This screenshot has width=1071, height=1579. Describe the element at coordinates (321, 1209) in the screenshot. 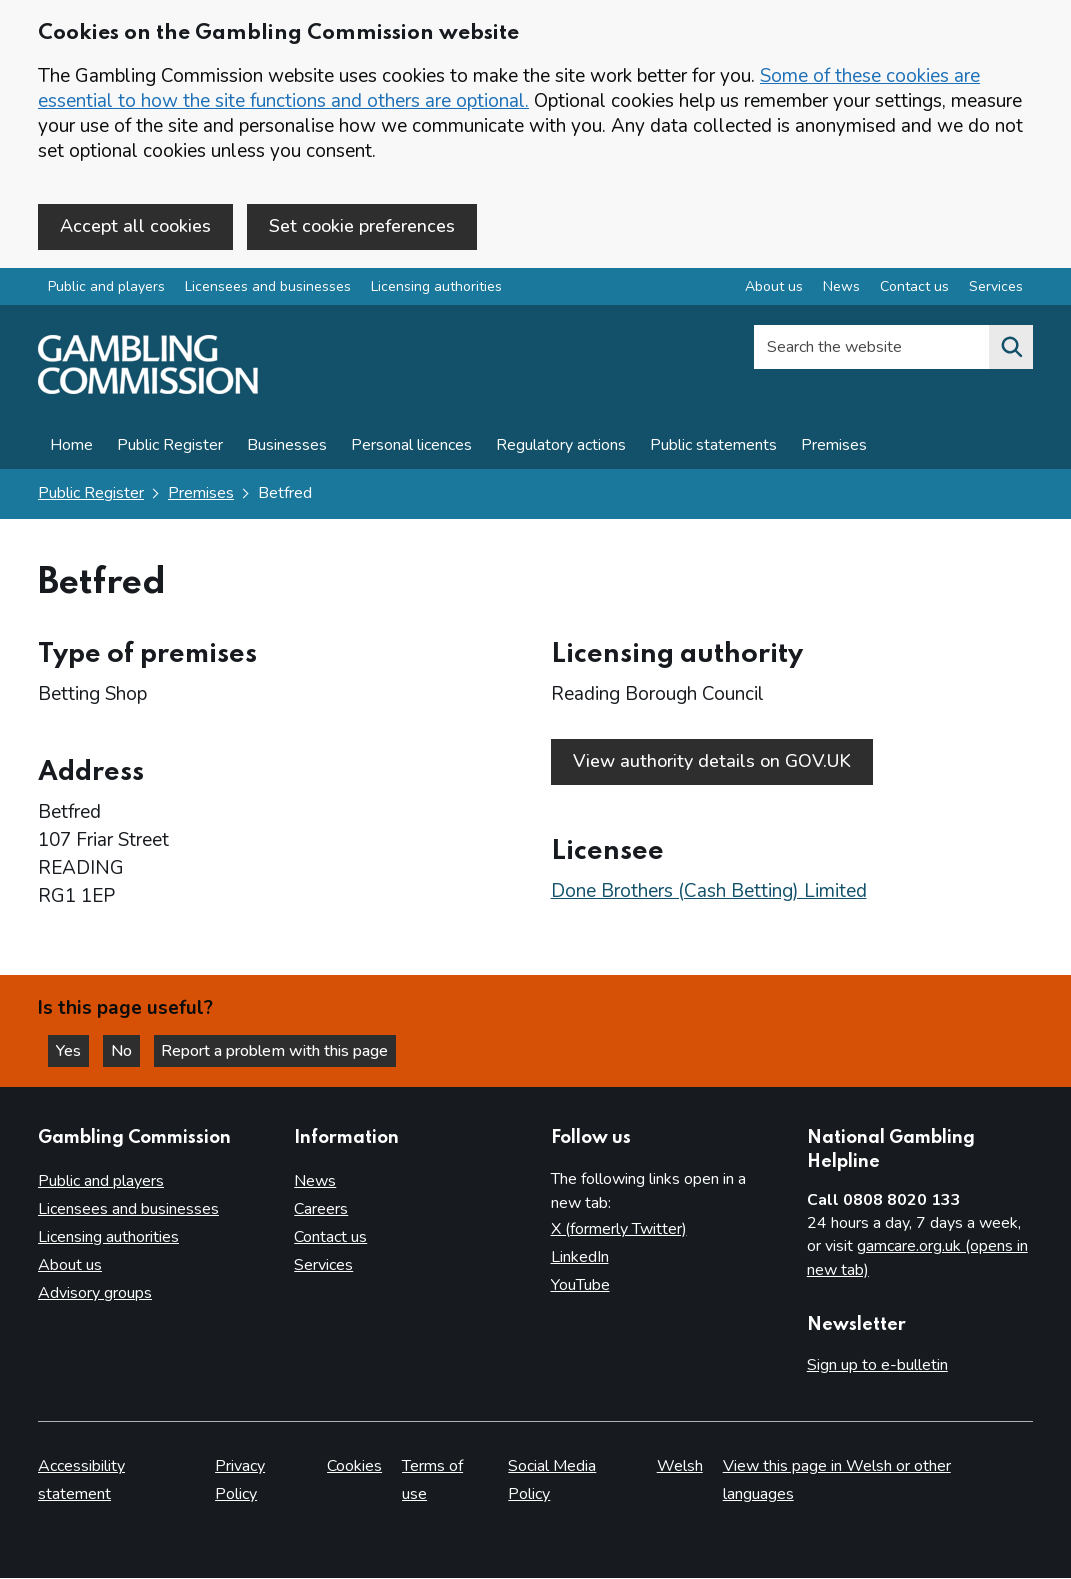

I see `Careers` at that location.